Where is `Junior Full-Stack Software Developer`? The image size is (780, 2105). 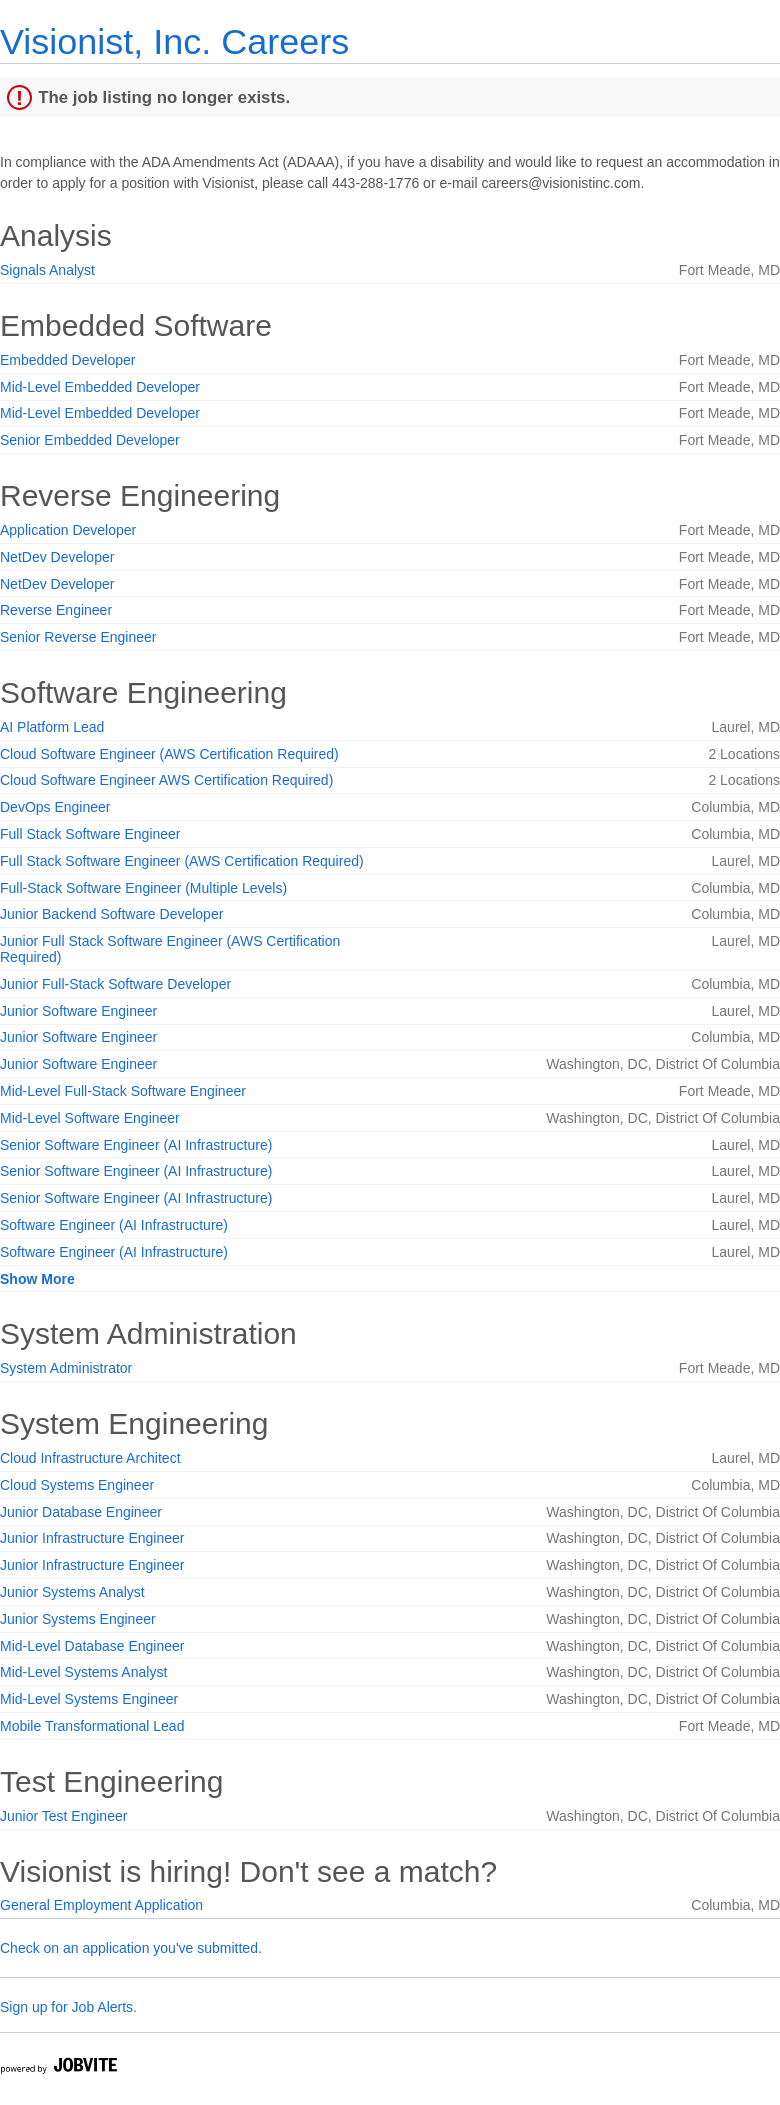 Junior Full-Stack Software Developer is located at coordinates (115, 984).